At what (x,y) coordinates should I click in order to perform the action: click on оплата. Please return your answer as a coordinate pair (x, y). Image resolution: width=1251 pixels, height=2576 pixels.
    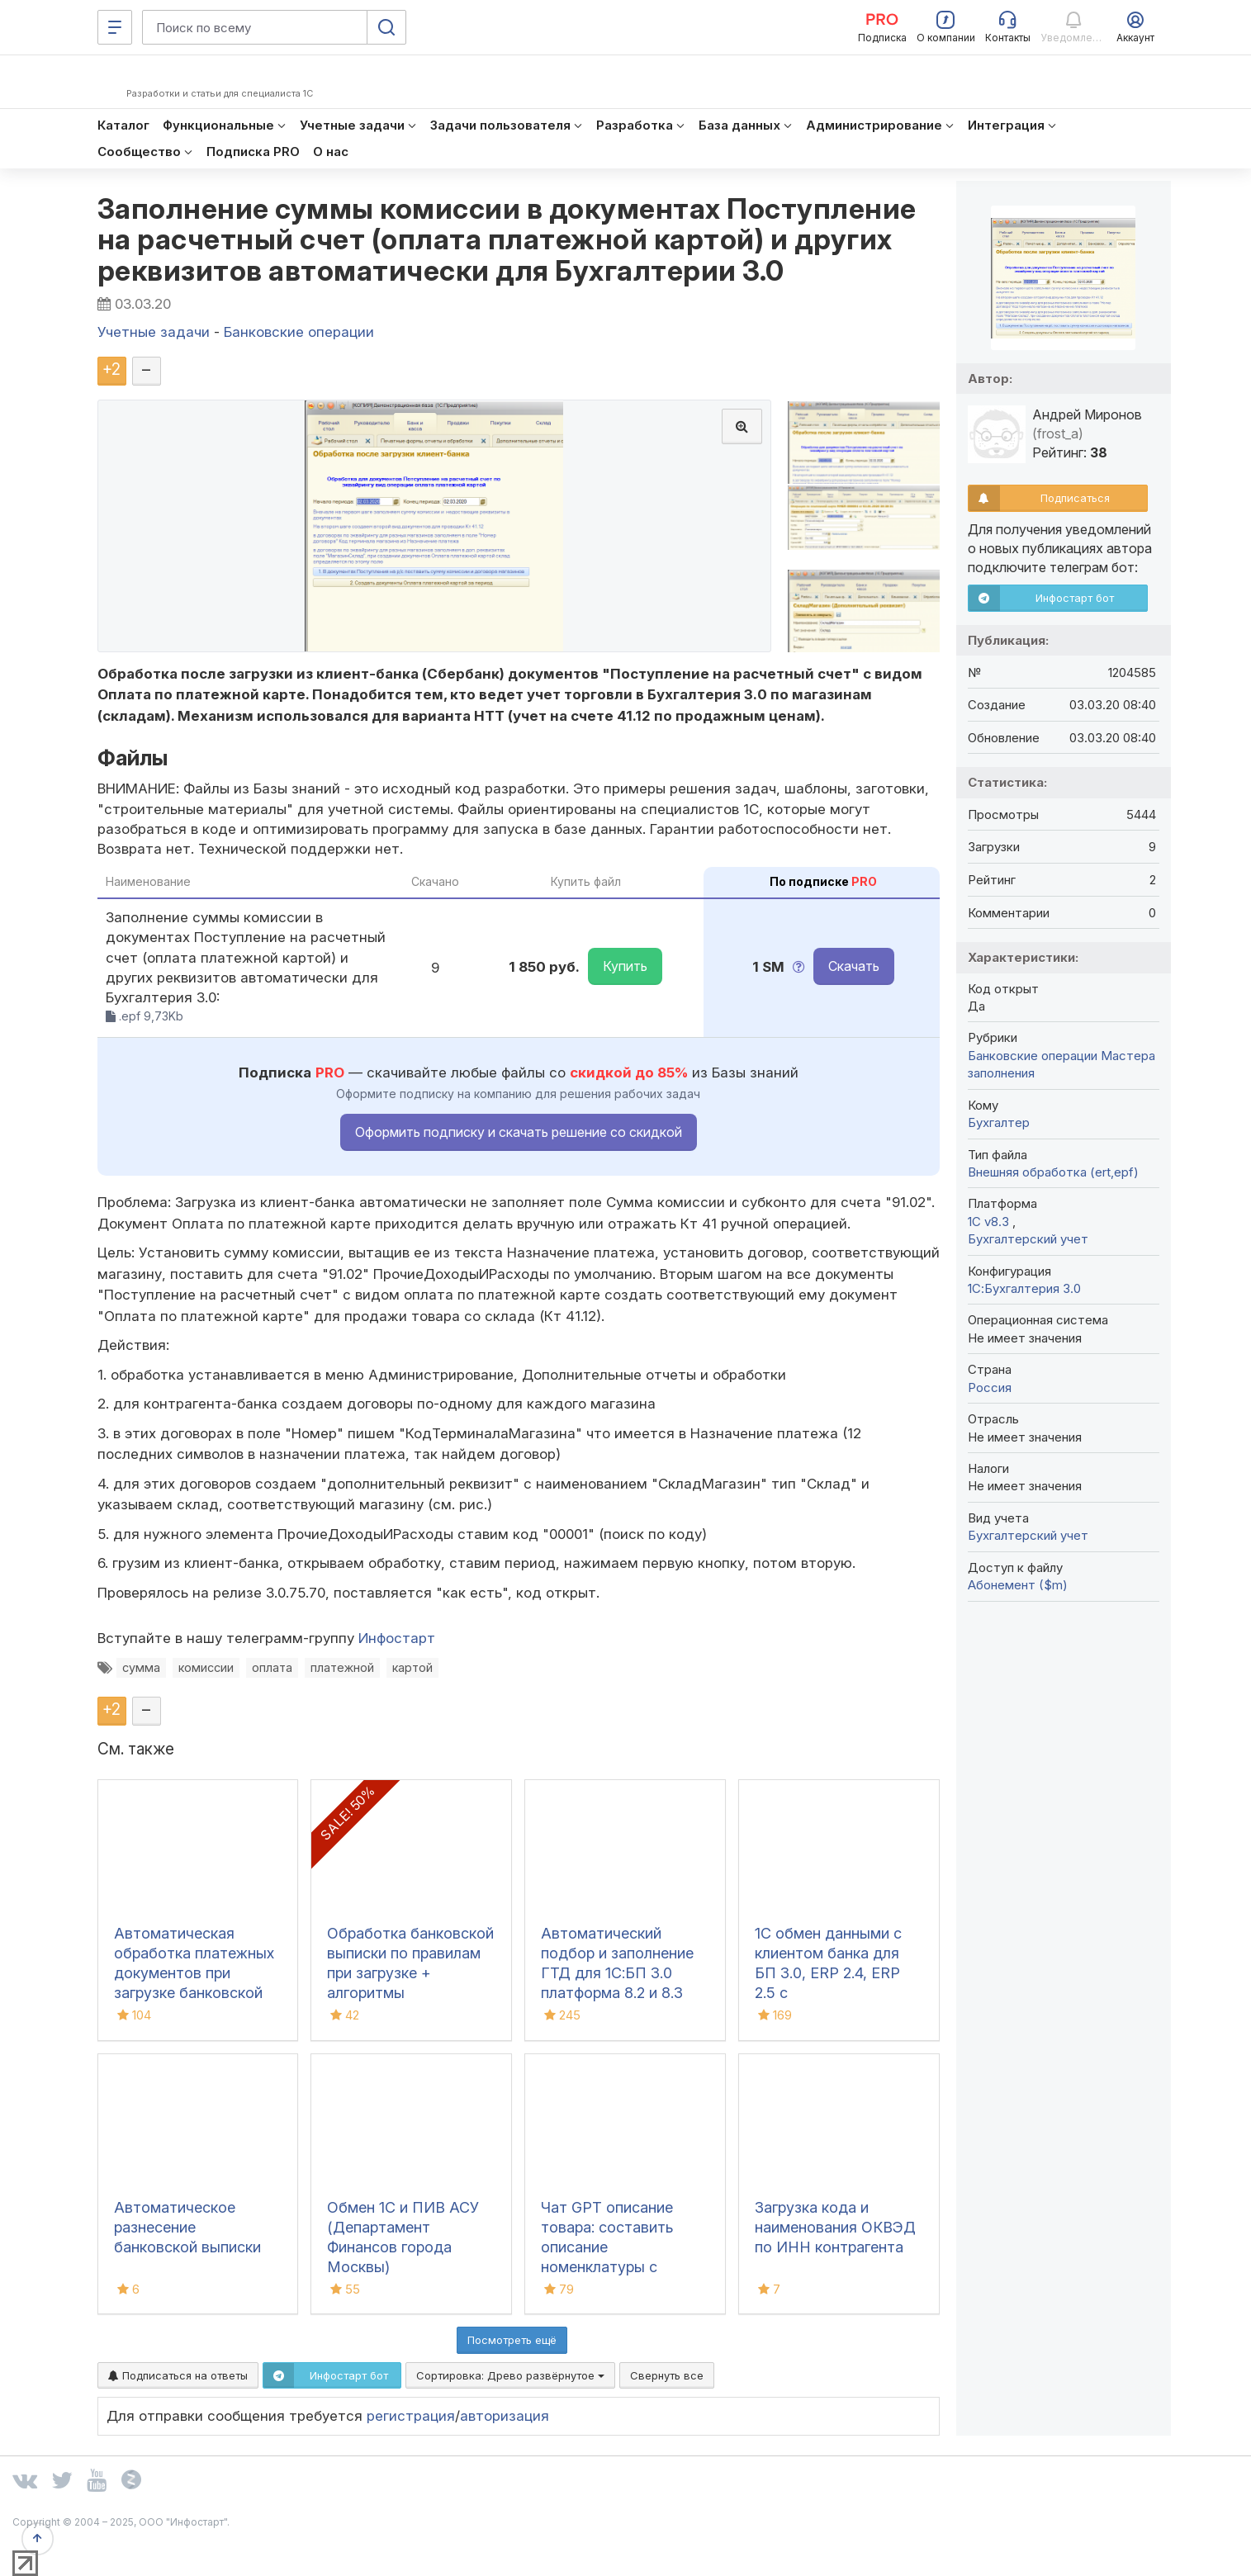
    Looking at the image, I should click on (272, 1667).